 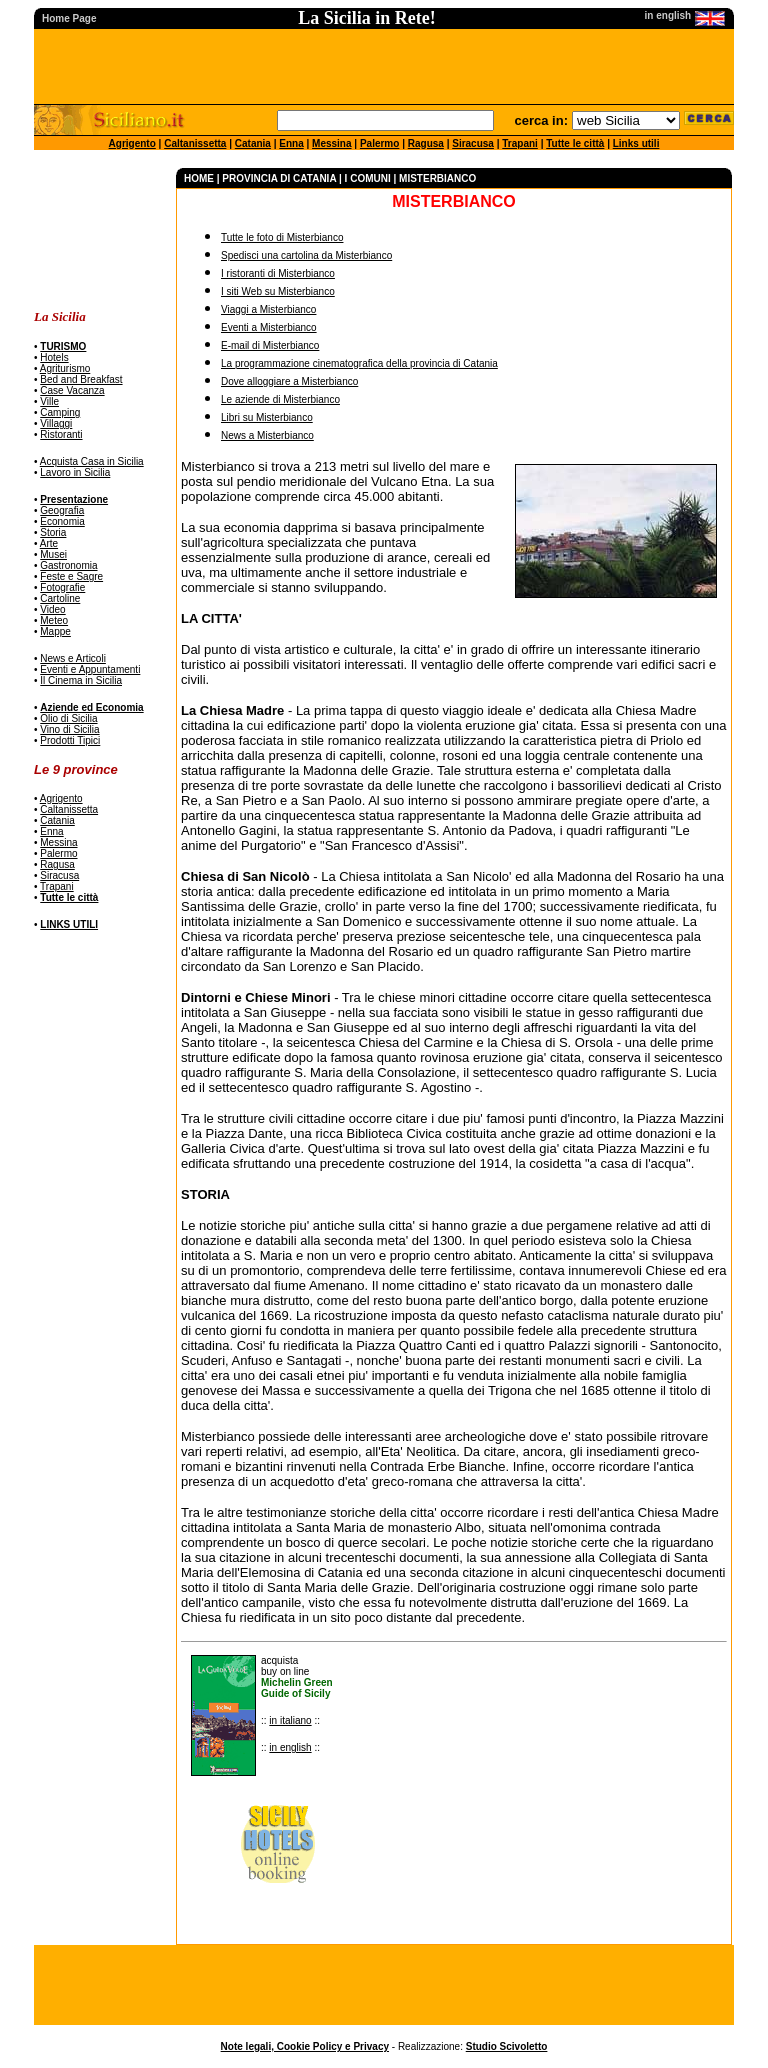 I want to click on Cartoline, so click(x=60, y=598).